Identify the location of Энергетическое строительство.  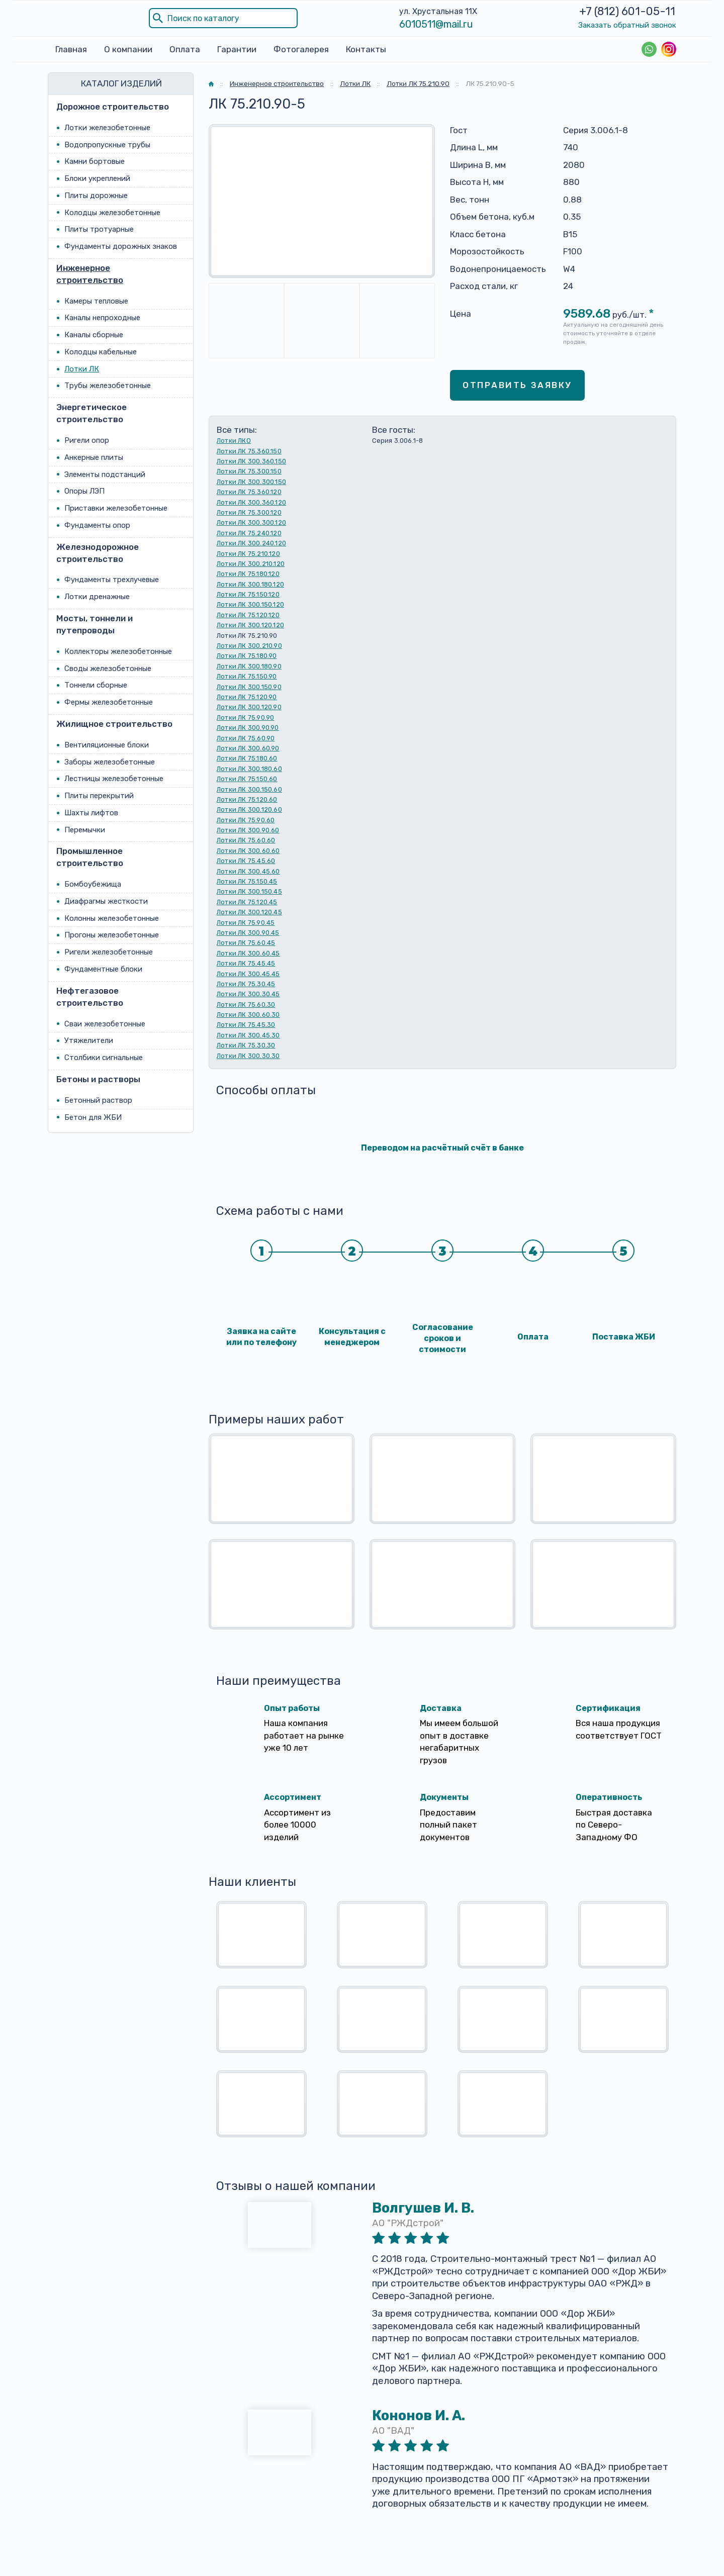
(91, 413).